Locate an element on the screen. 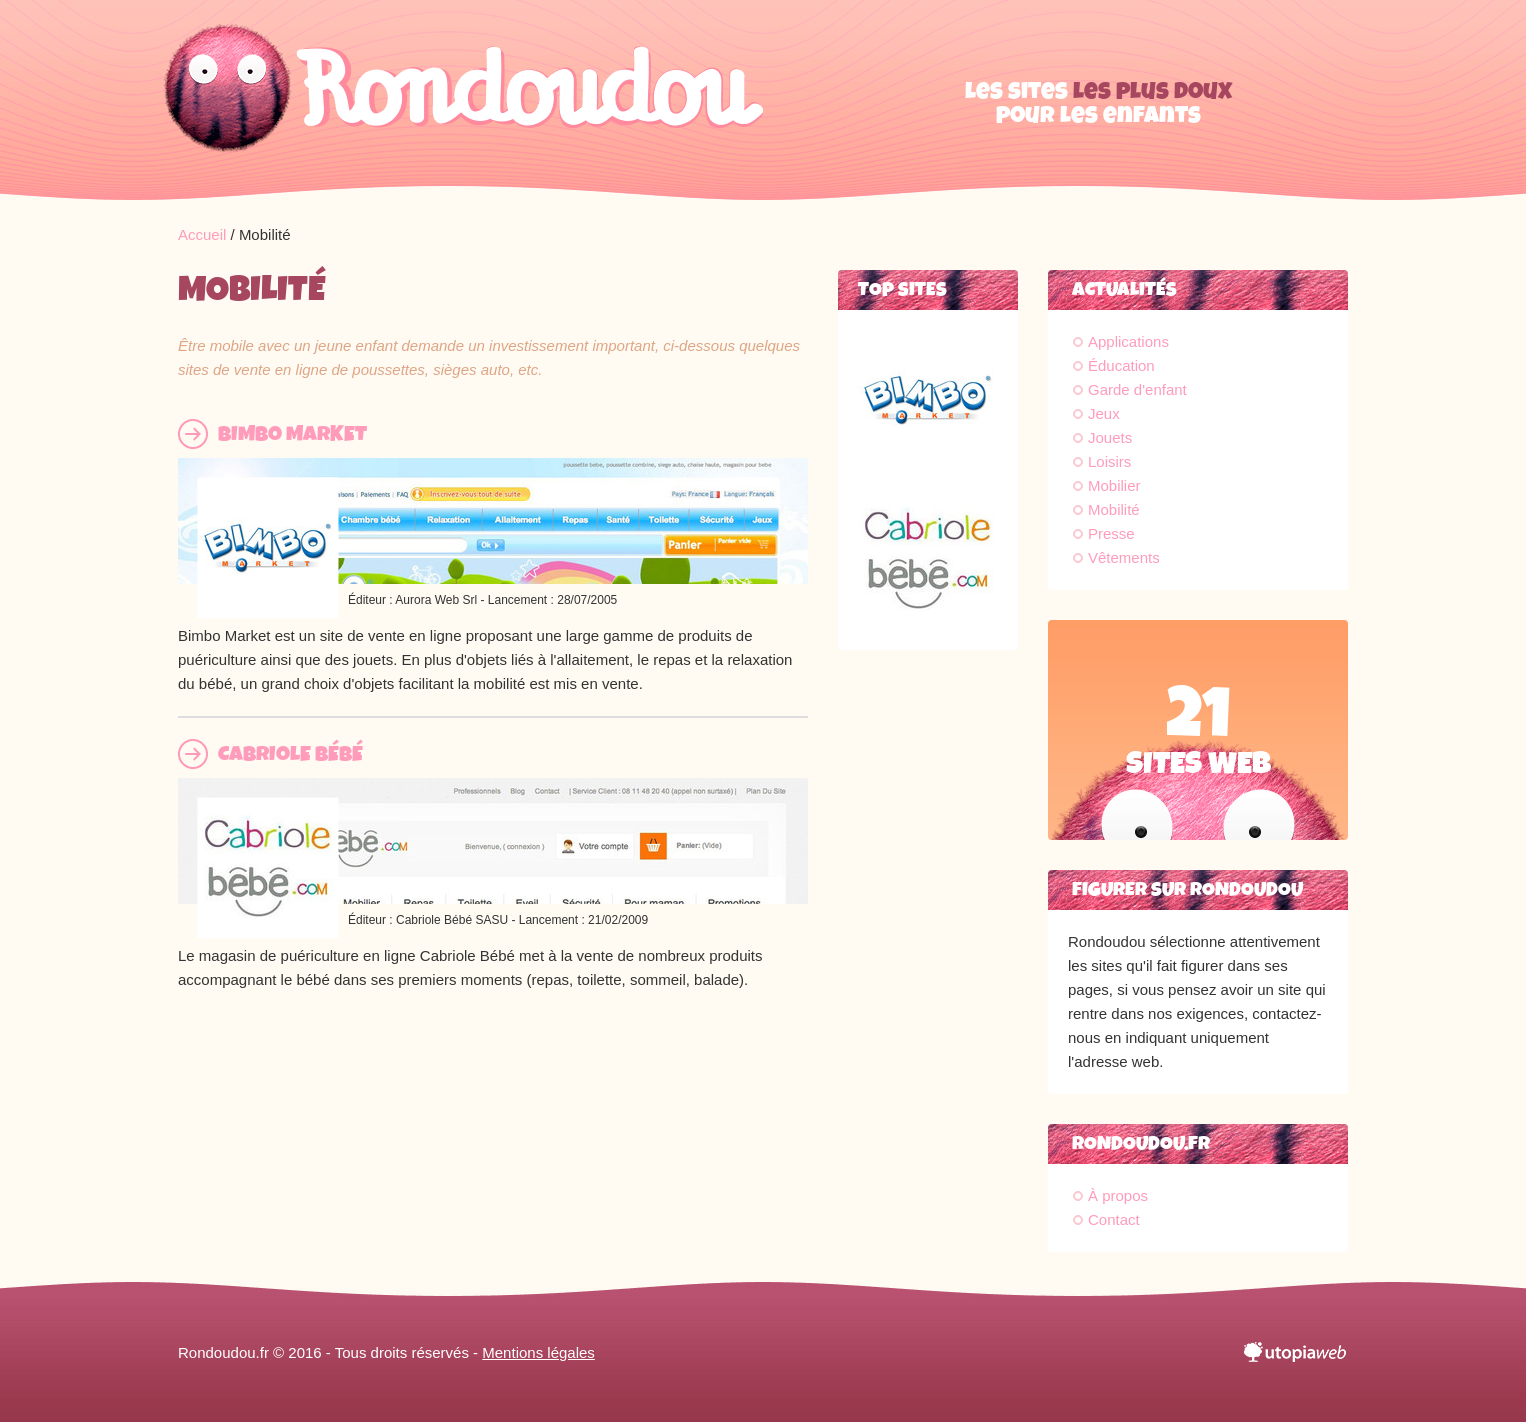 The height and width of the screenshot is (1422, 1526). Applications is located at coordinates (1128, 341).